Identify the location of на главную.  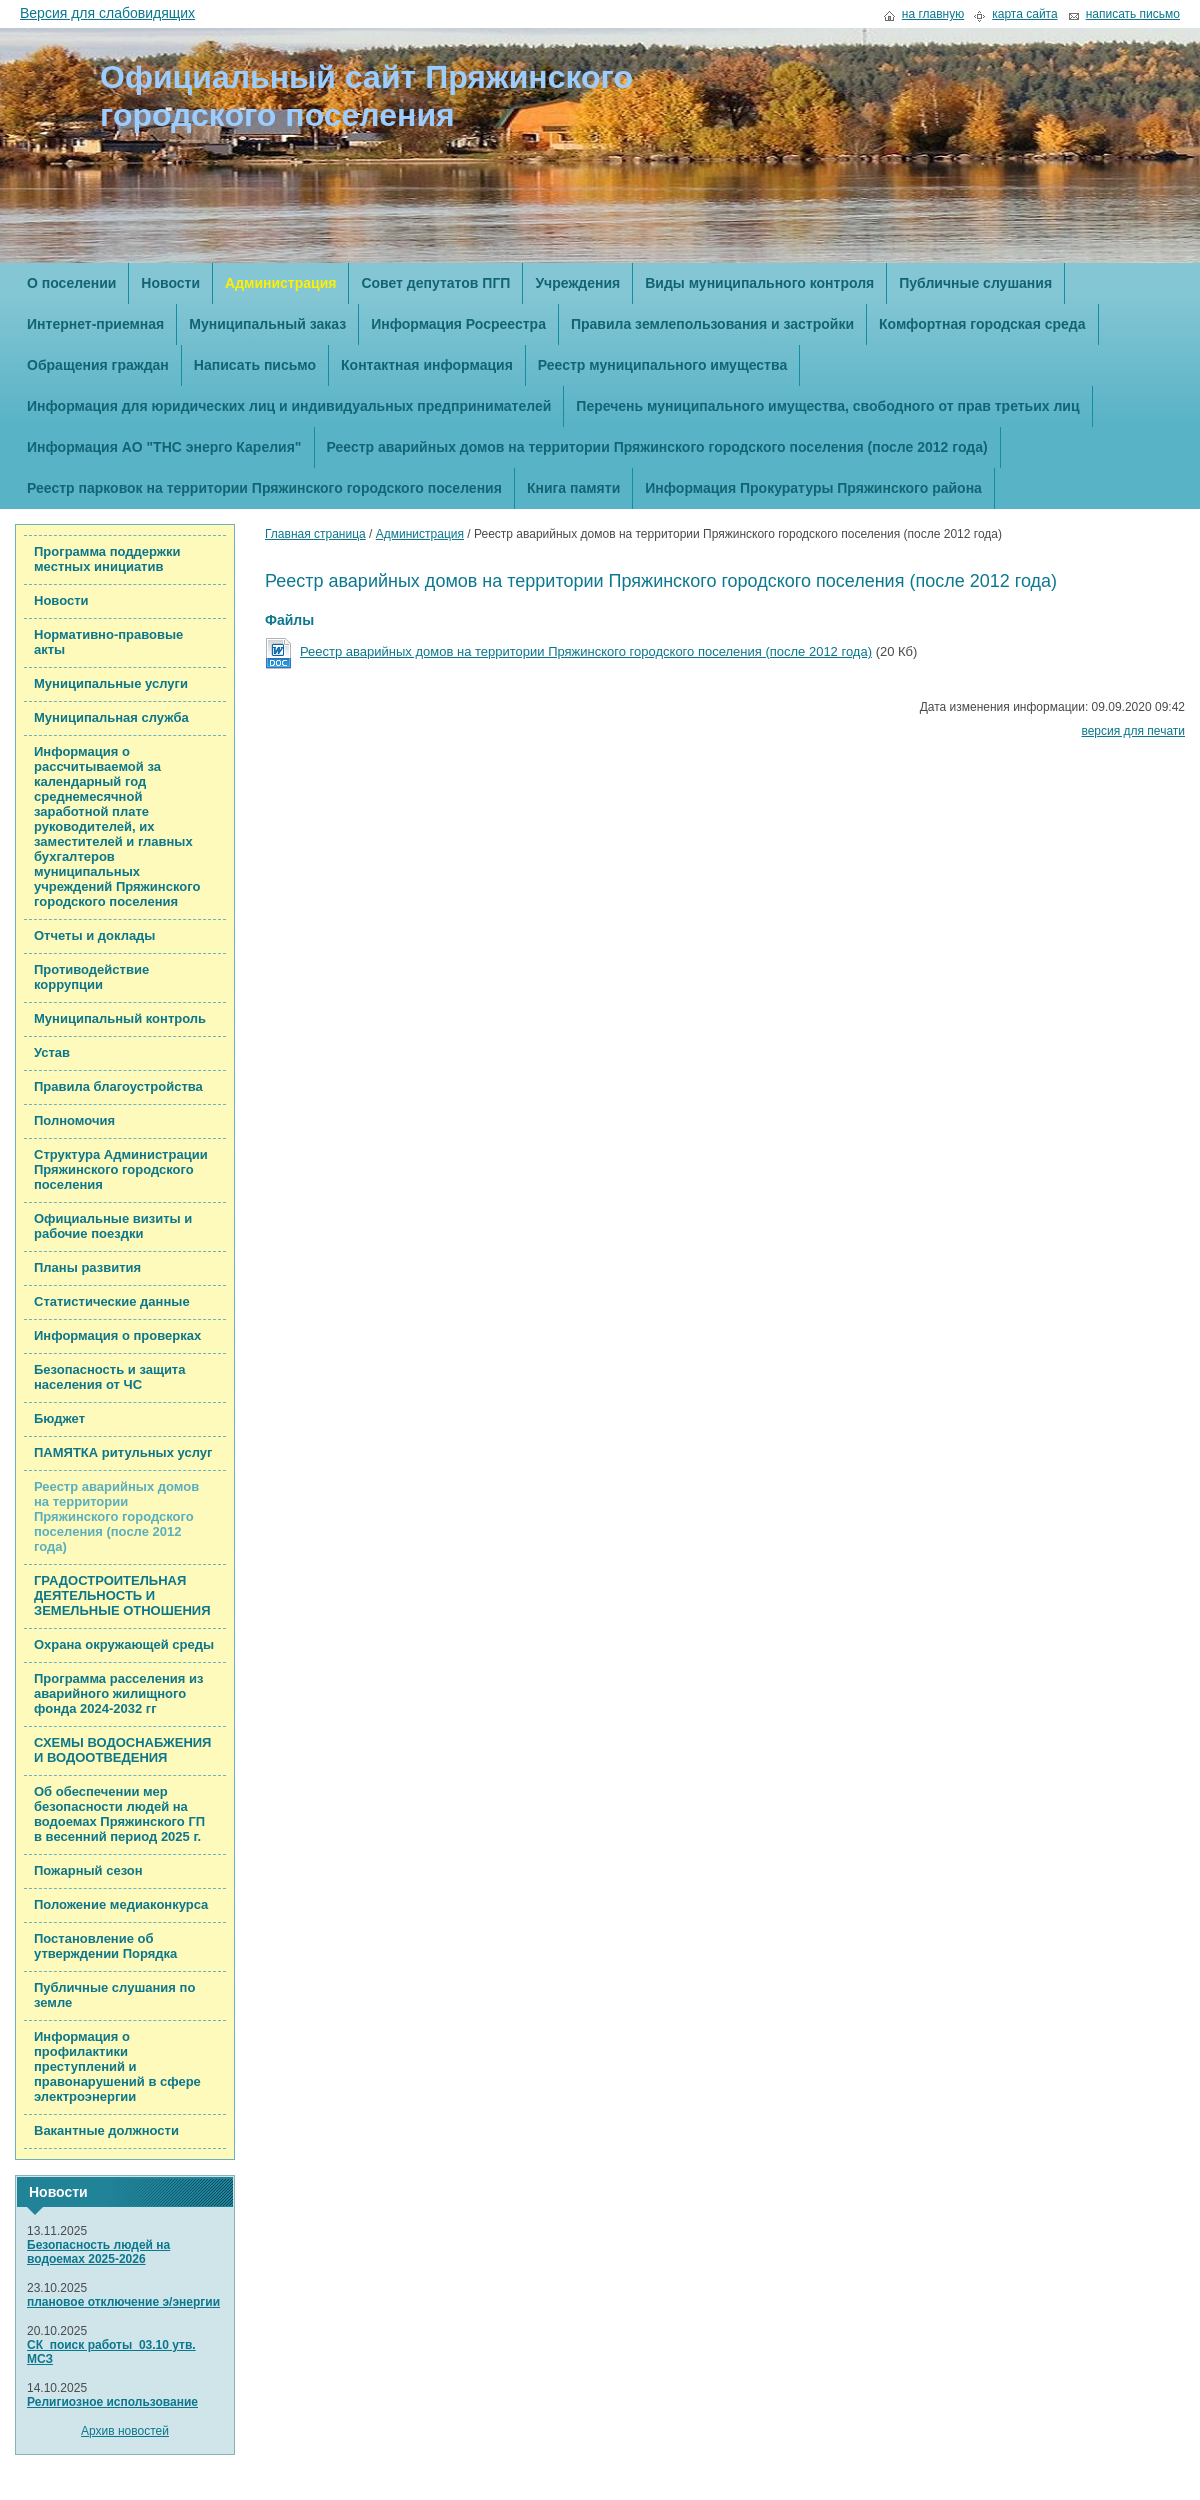
(933, 14).